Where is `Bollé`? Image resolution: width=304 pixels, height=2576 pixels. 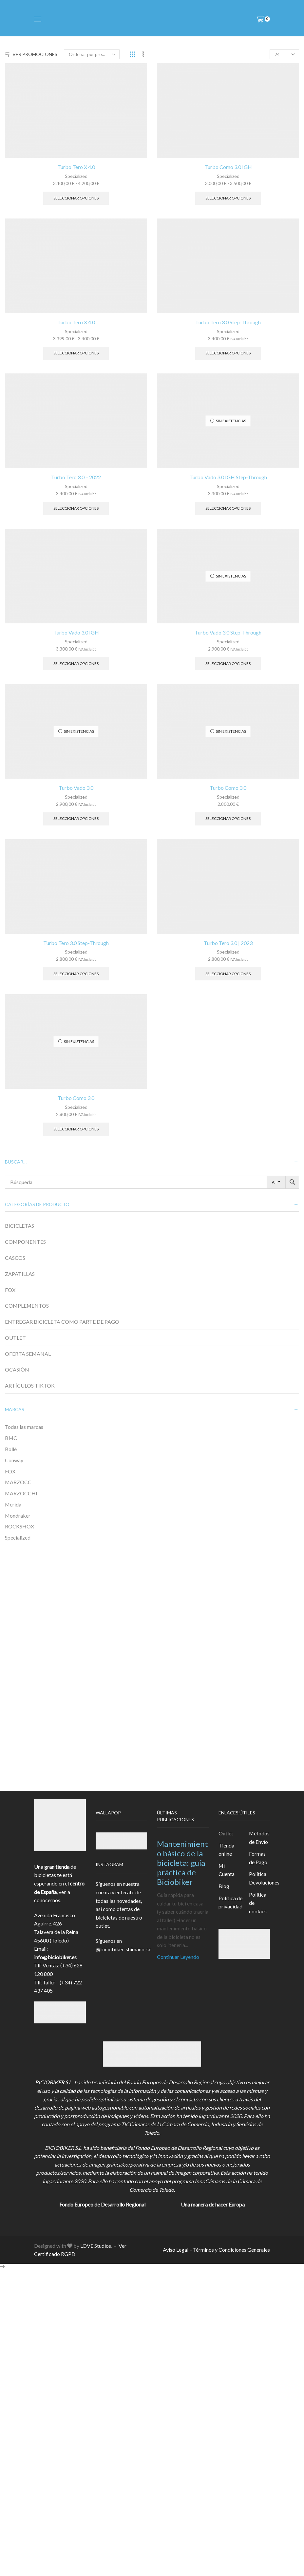 Bollé is located at coordinates (11, 1449).